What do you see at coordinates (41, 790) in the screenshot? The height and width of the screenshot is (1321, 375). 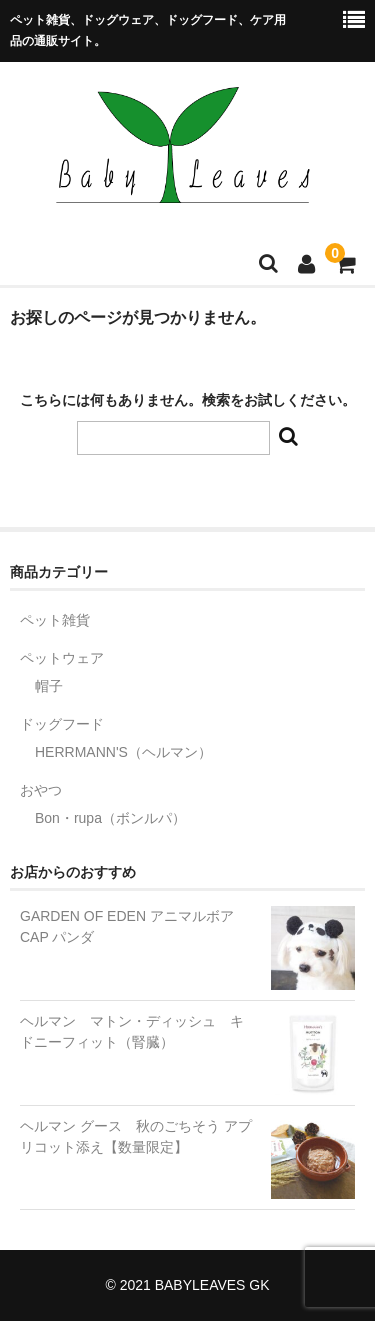 I see `おやつ` at bounding box center [41, 790].